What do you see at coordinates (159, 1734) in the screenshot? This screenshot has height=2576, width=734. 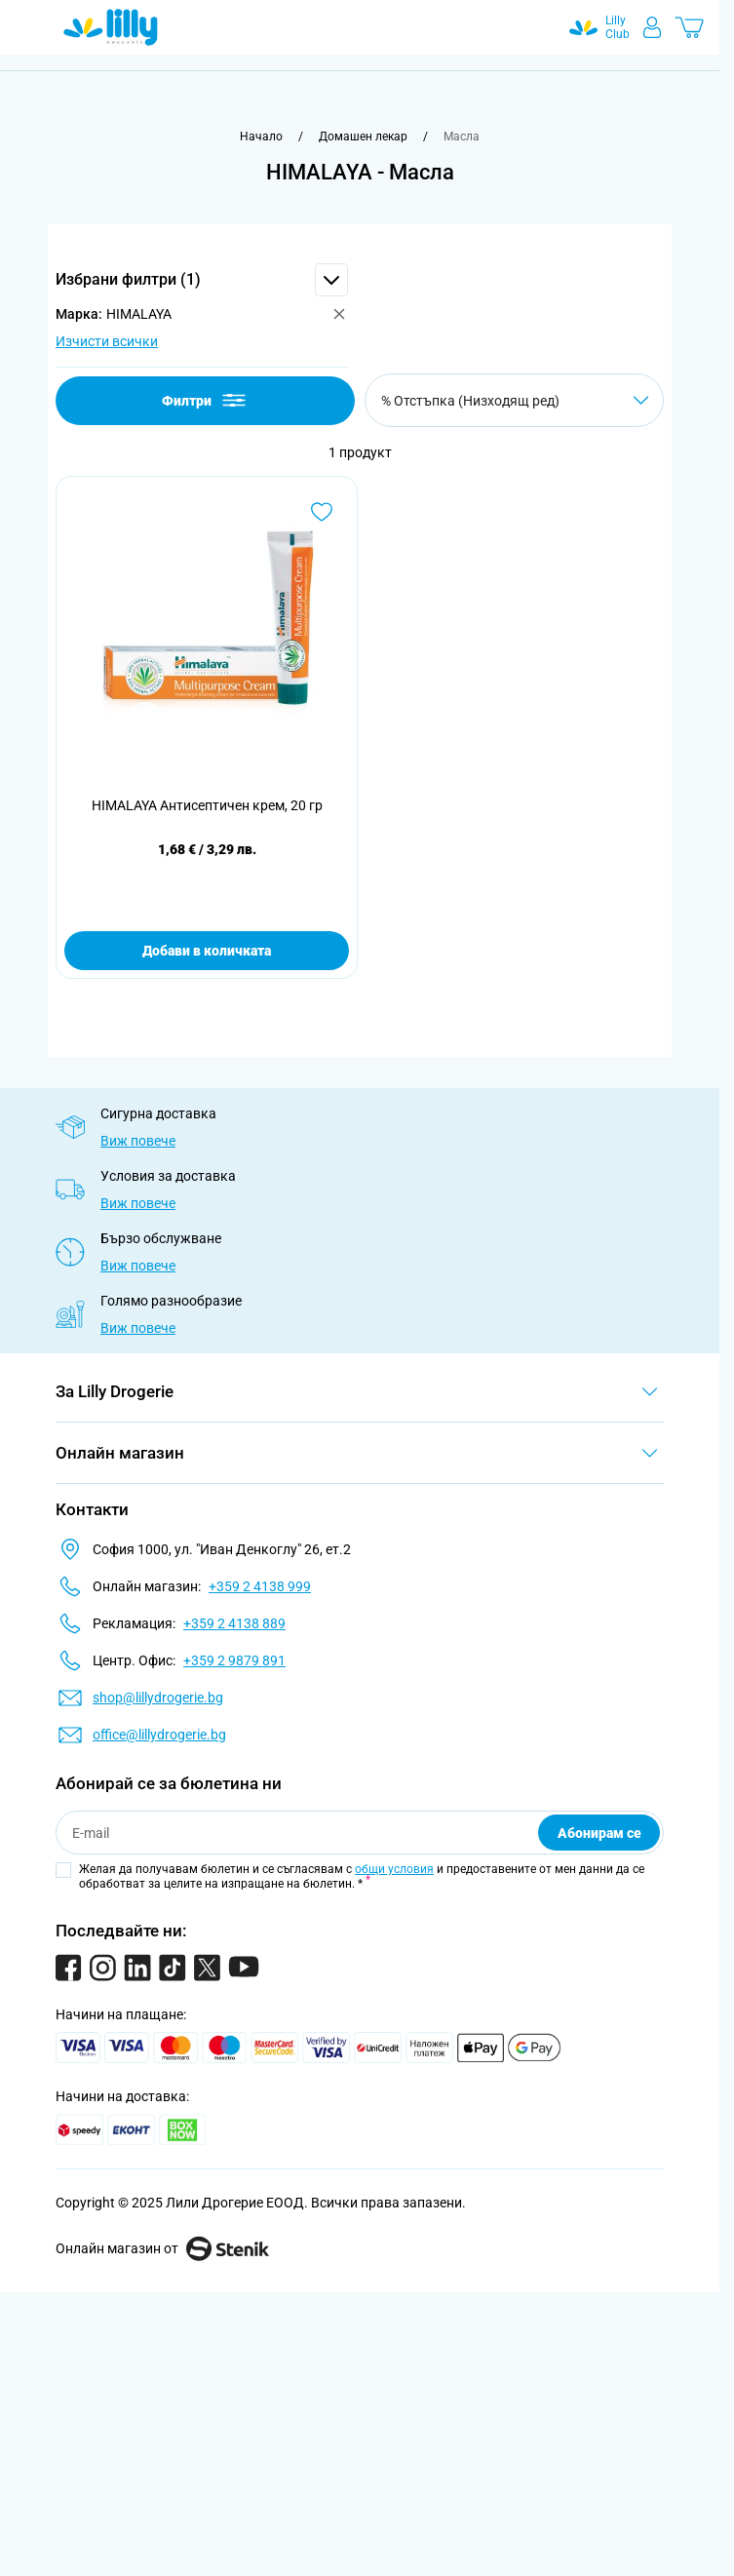 I see `office@lillydrogerie.bg` at bounding box center [159, 1734].